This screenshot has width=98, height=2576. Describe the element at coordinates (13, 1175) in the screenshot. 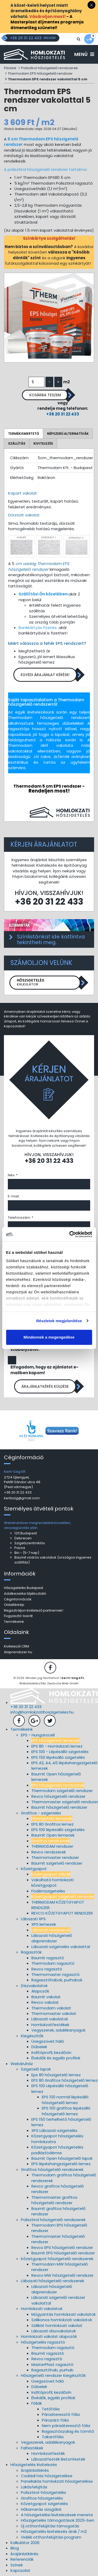

I see `Név: *` at that location.